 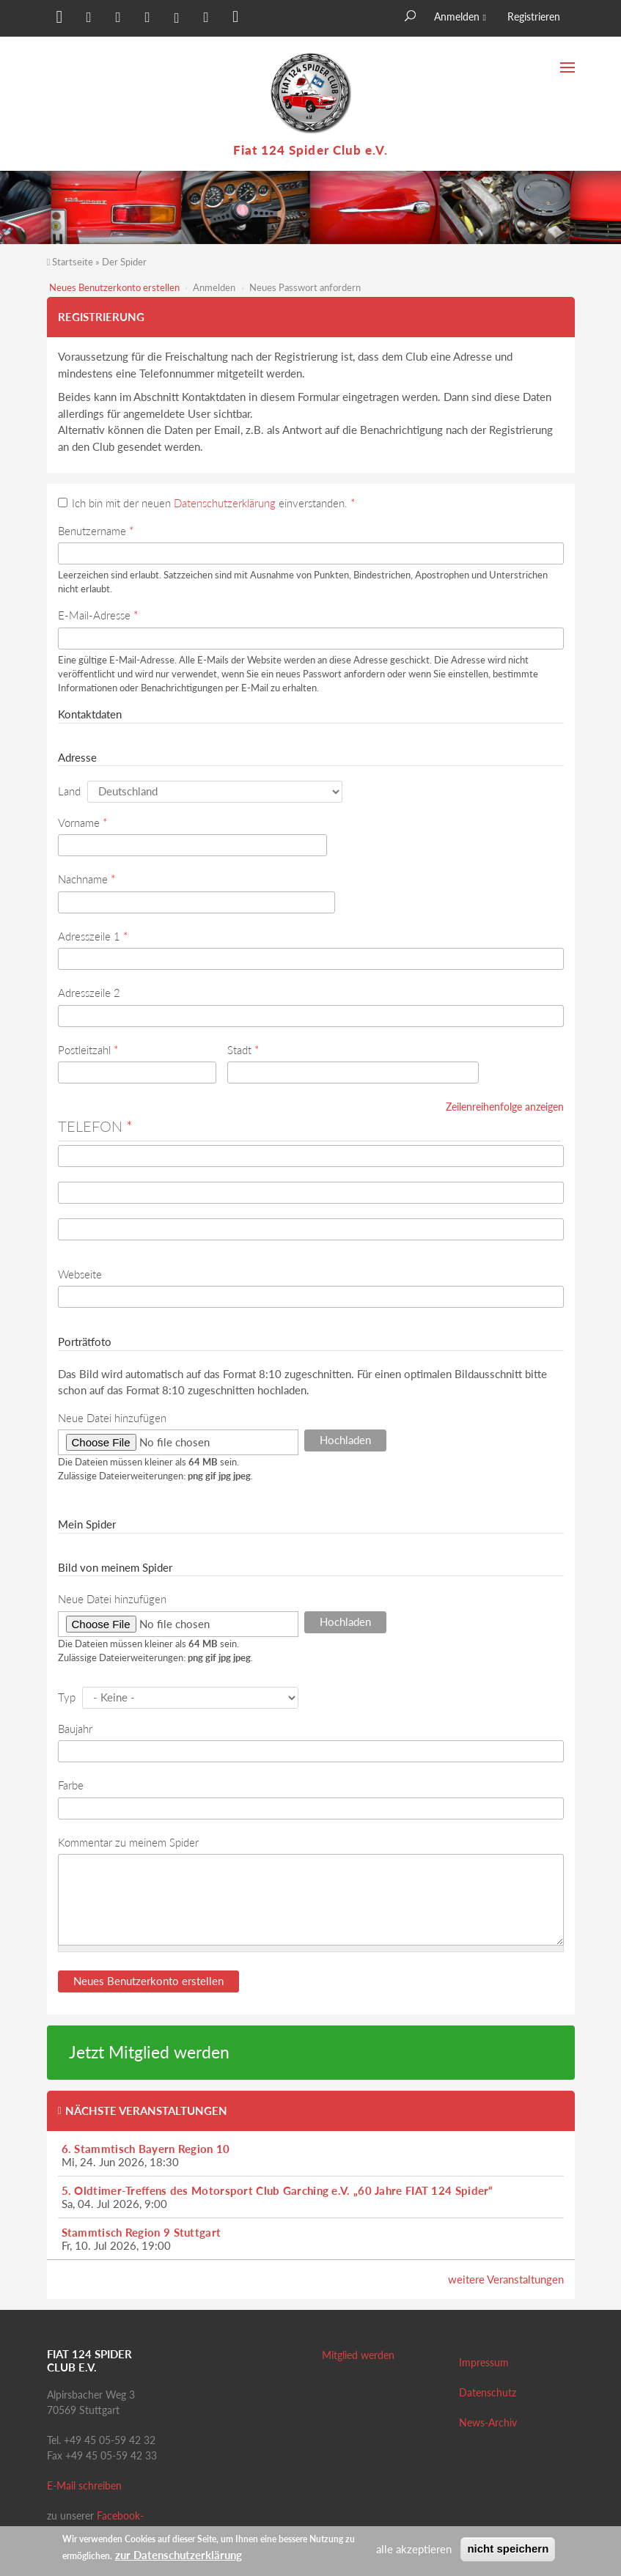 I want to click on Webseite, so click(x=80, y=1274).